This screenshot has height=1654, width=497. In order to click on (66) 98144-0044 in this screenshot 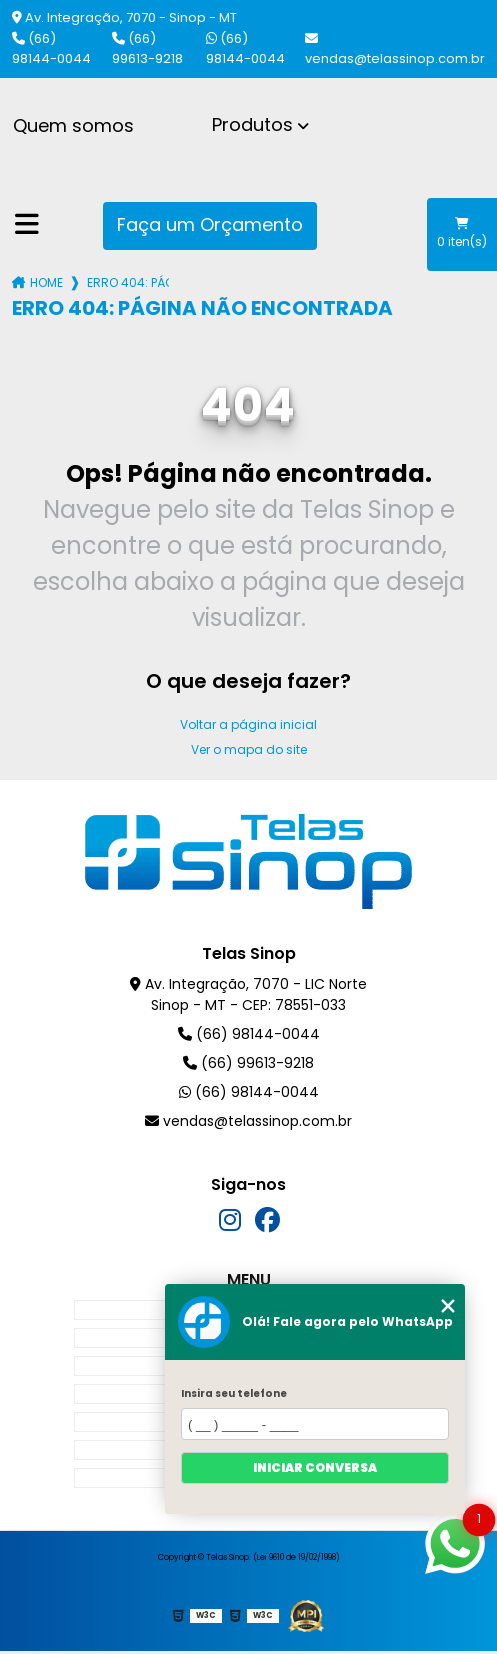, I will do `click(51, 48)`.